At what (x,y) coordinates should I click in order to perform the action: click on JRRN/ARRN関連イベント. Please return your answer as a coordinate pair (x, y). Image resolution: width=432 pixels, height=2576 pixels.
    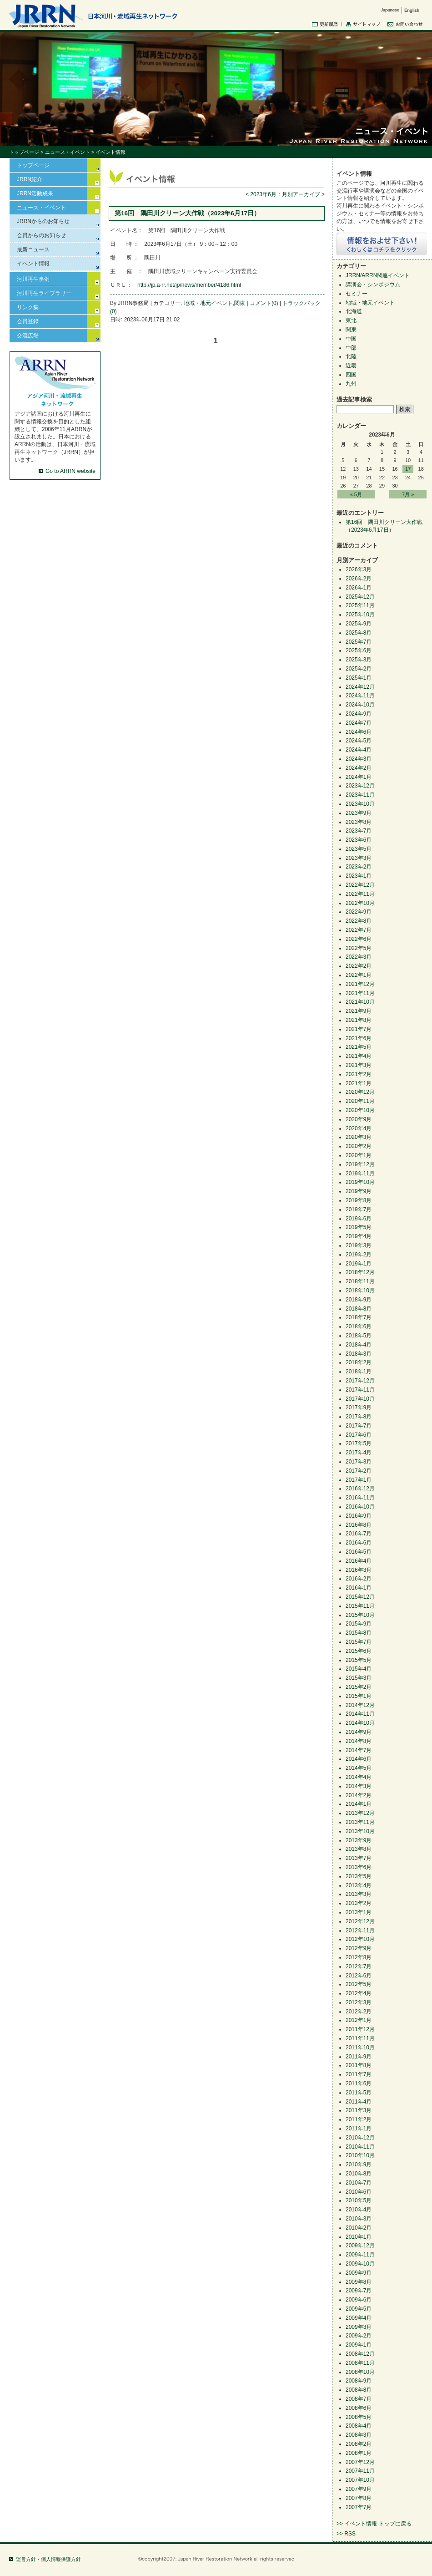
    Looking at the image, I should click on (378, 275).